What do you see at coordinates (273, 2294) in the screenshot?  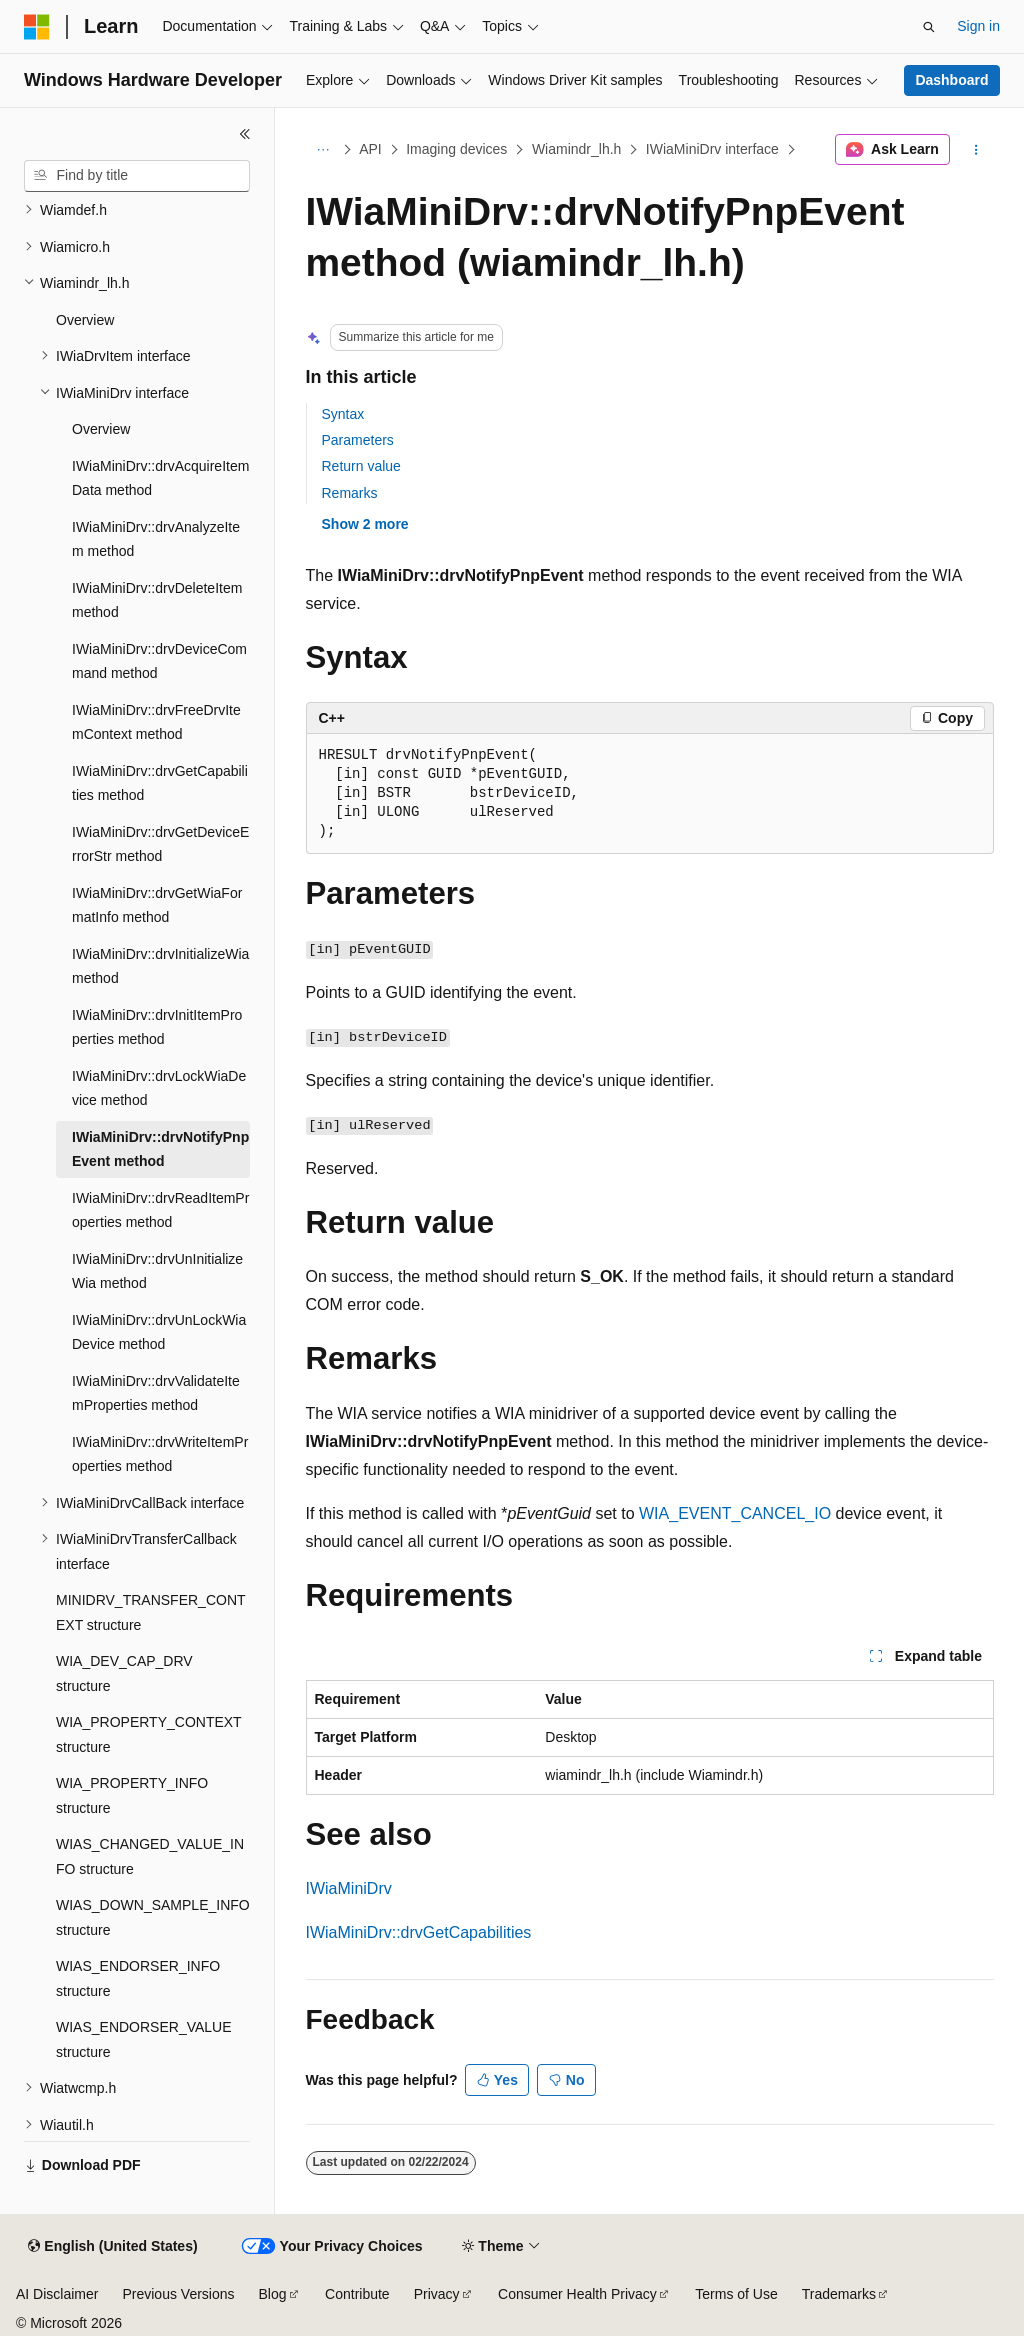 I see `Blog` at bounding box center [273, 2294].